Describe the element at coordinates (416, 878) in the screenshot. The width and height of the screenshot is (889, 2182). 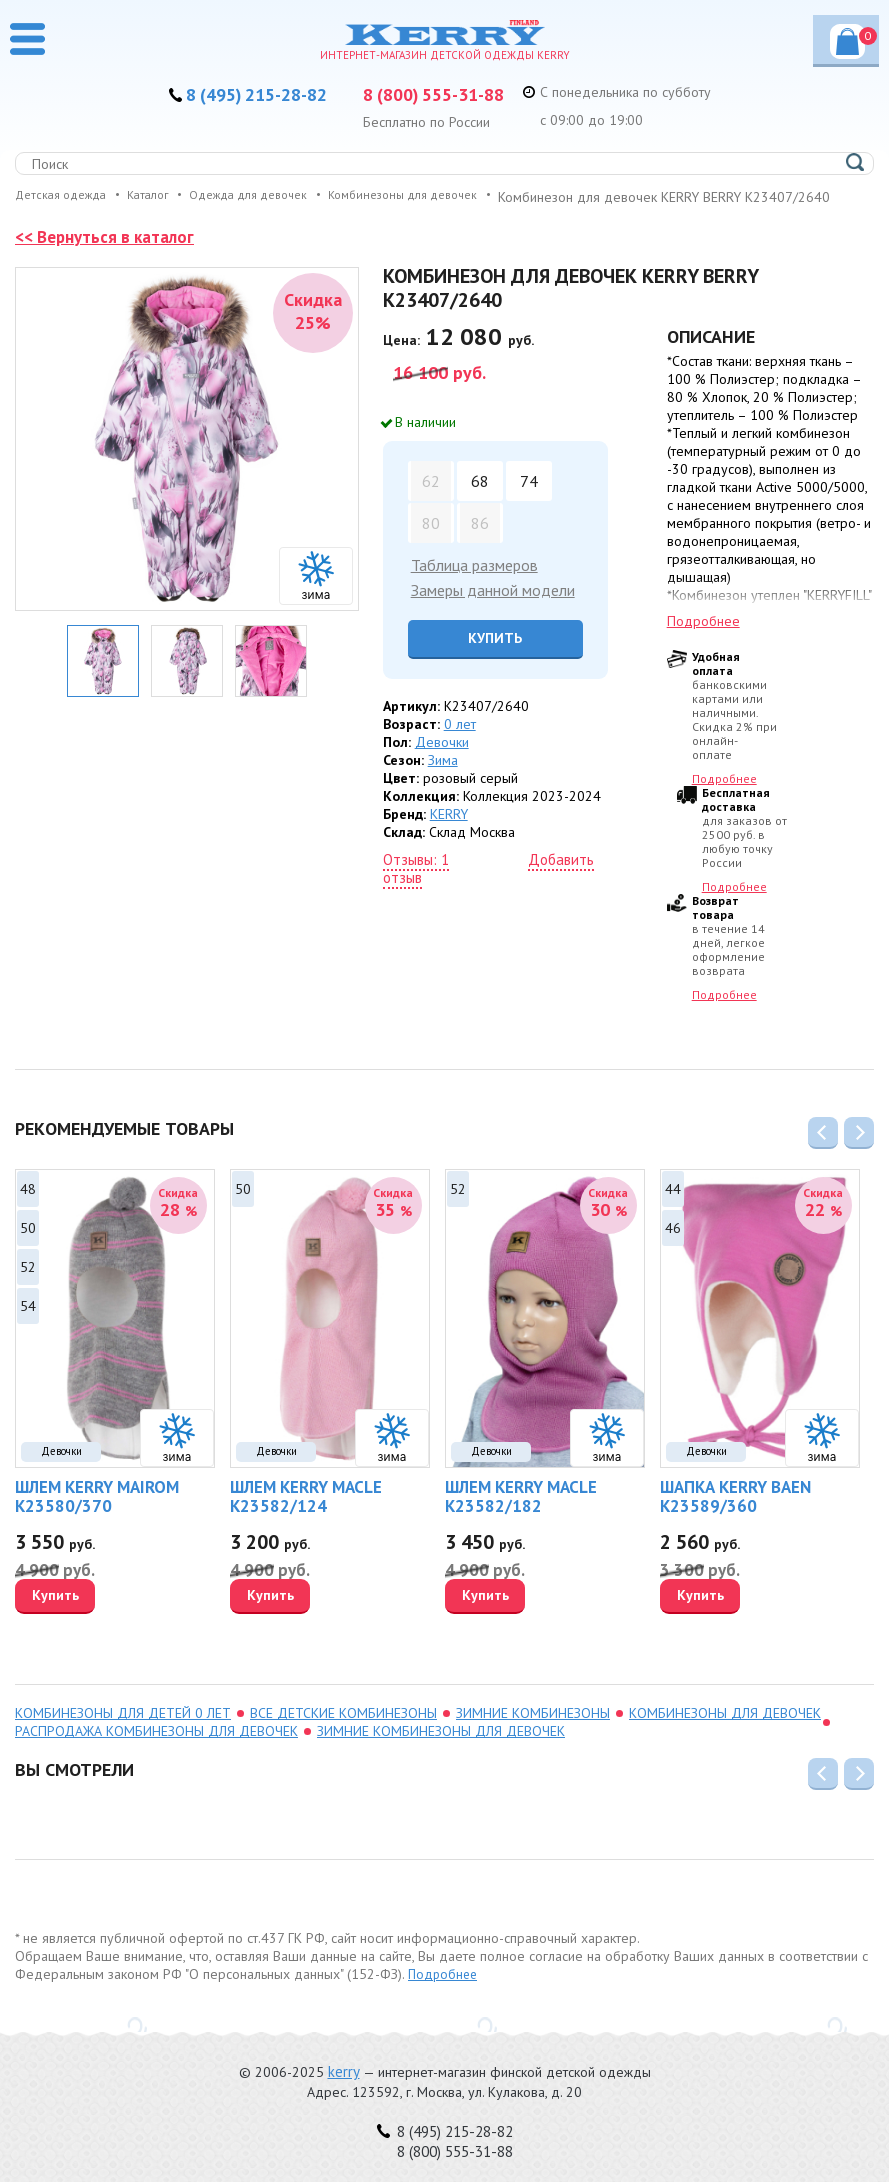
I see `Отзывы: 1` at that location.